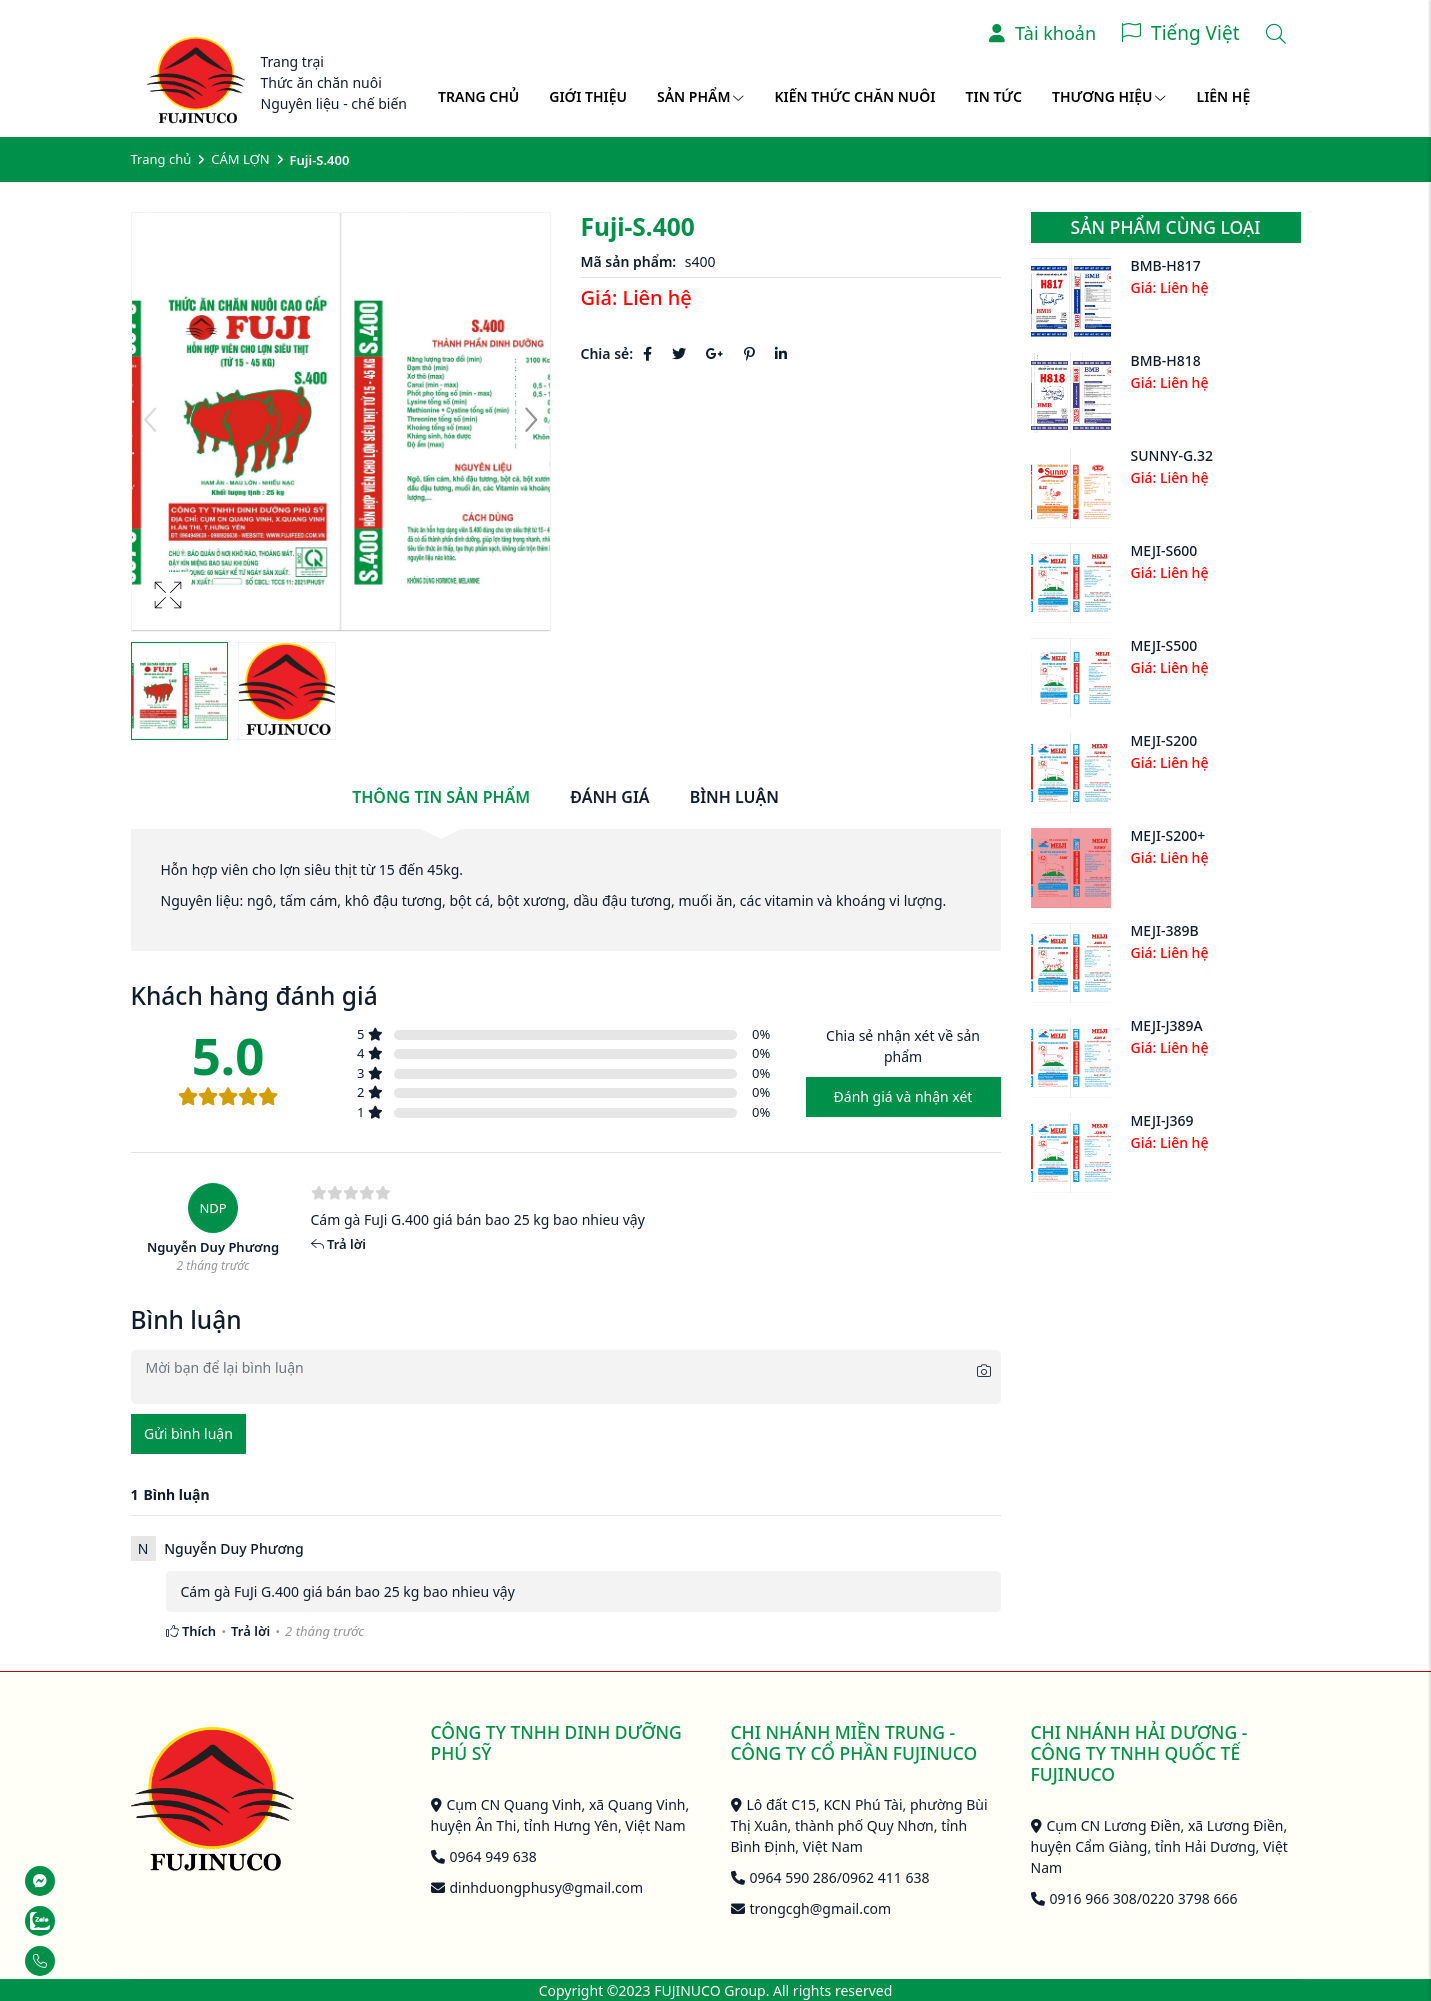  I want to click on Mã sản phẩm:, so click(629, 261).